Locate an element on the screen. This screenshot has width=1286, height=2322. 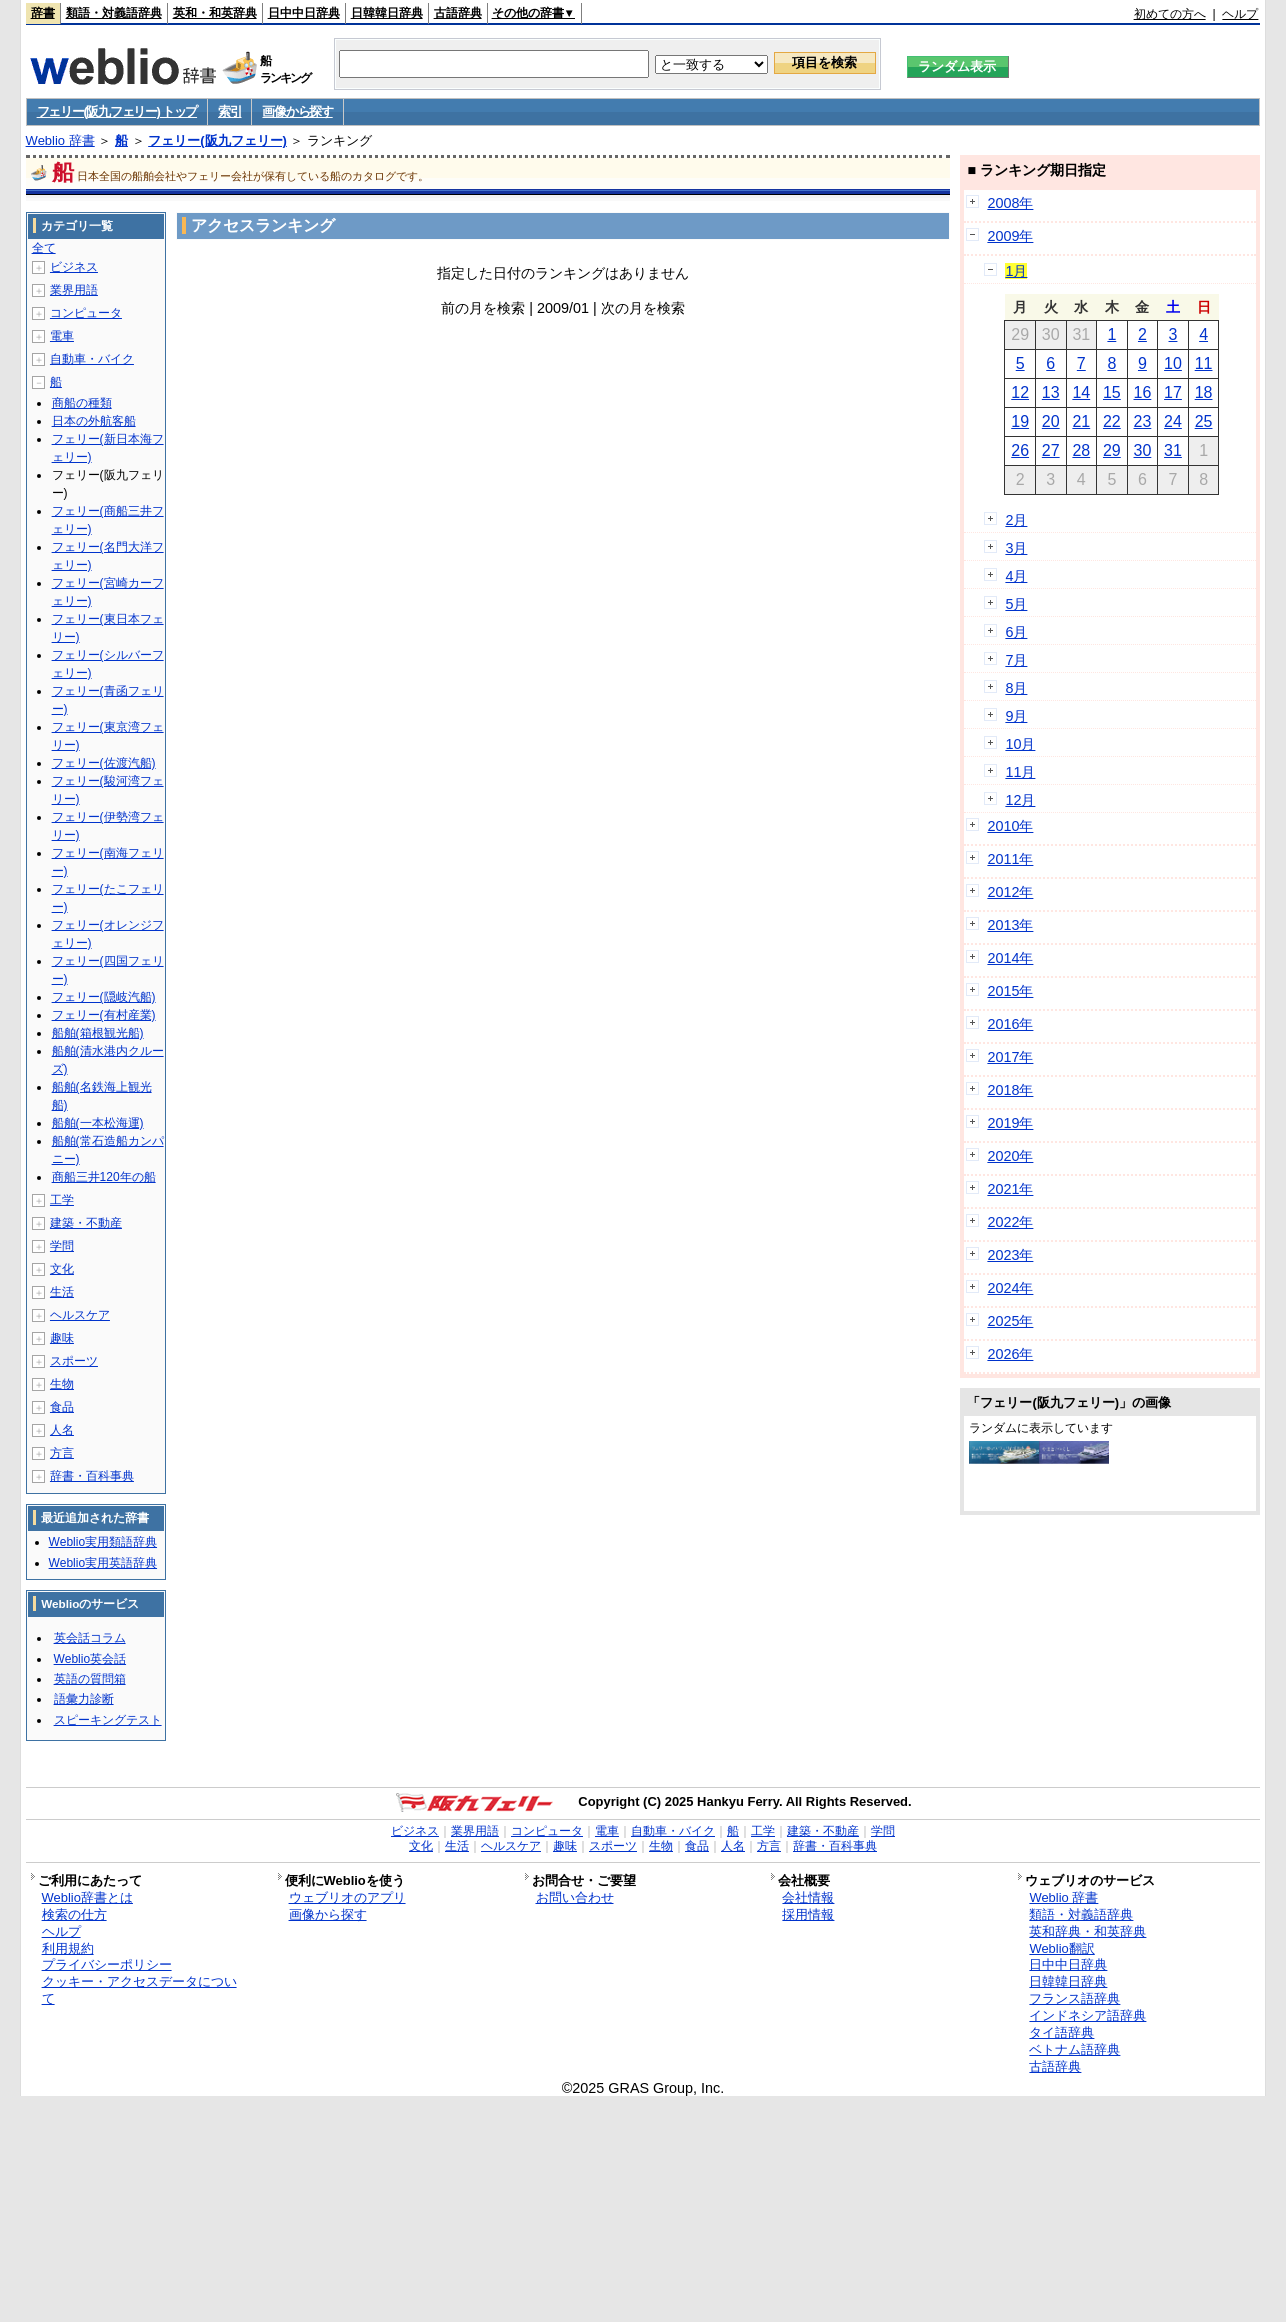
工学 is located at coordinates (62, 1200).